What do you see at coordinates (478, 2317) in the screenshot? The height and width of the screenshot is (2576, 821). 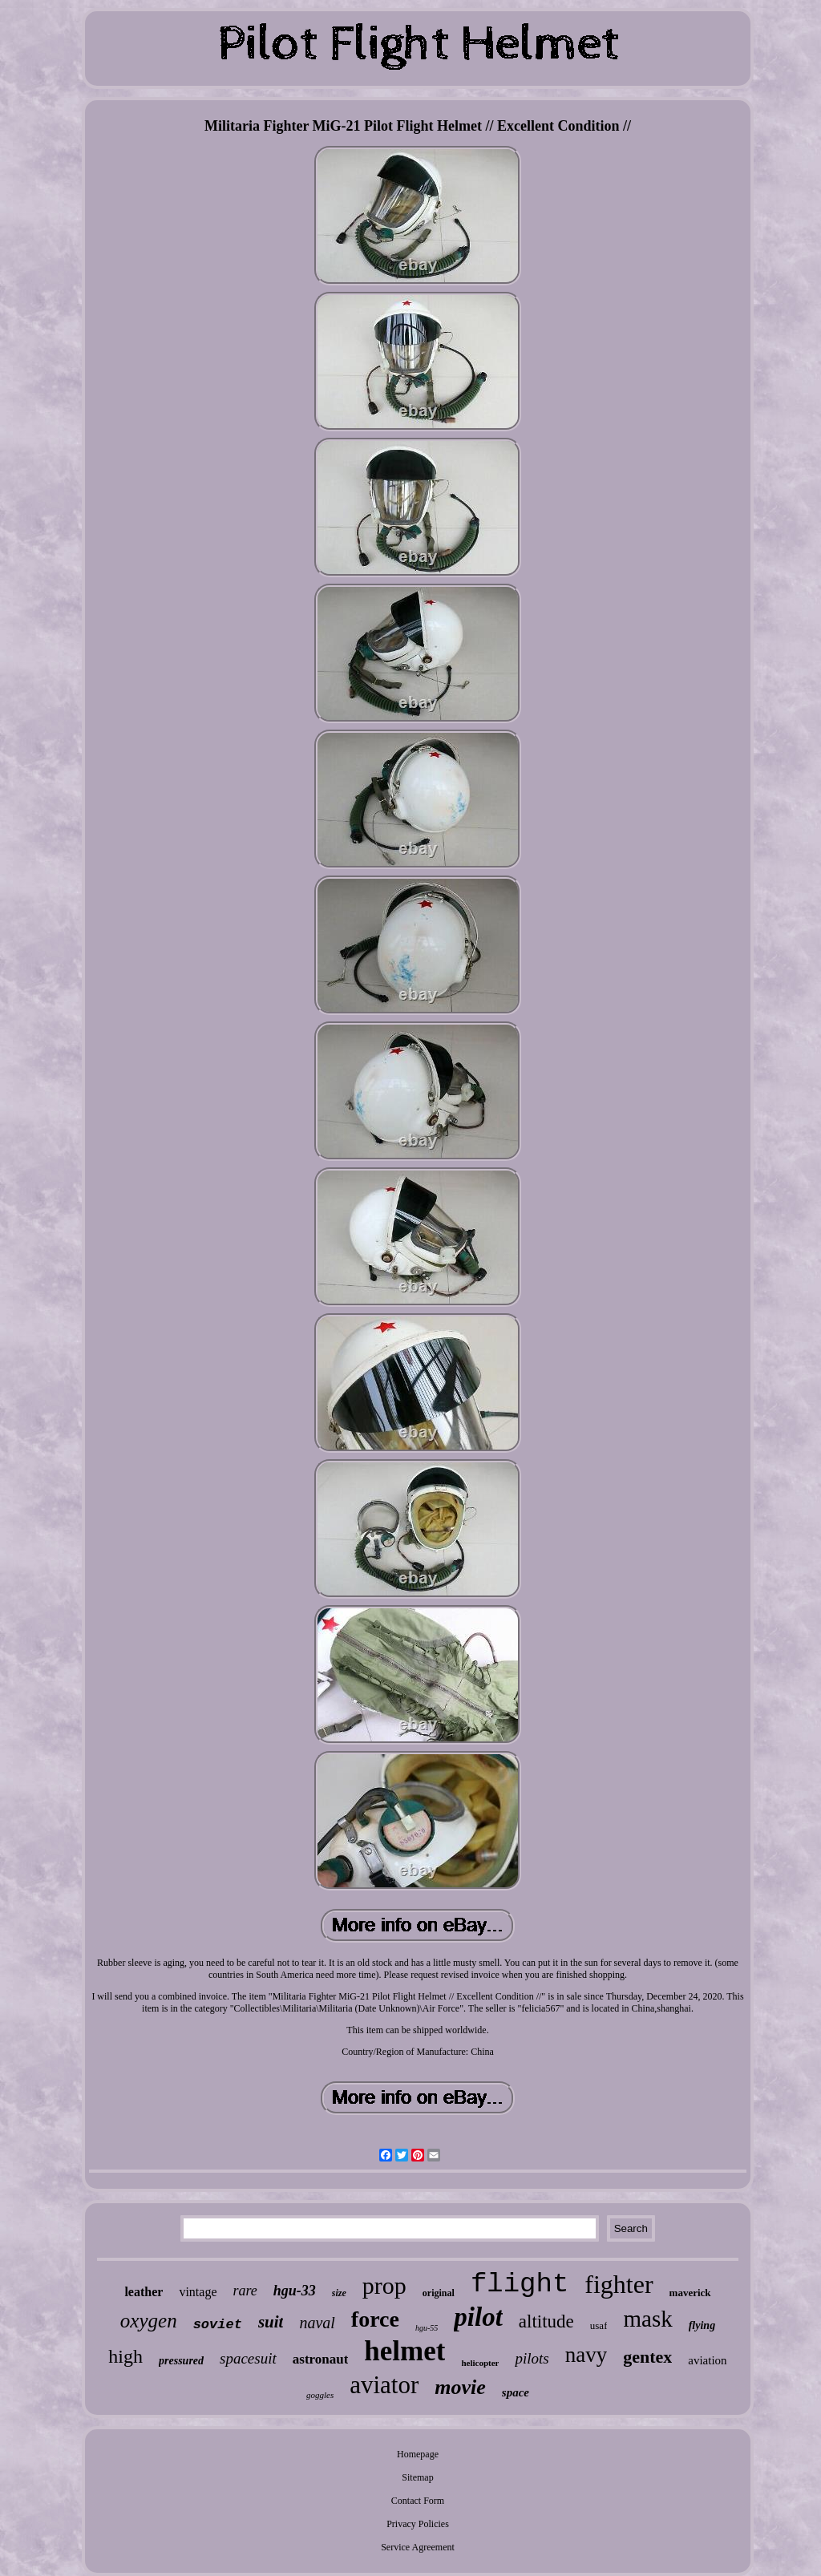 I see `pilot` at bounding box center [478, 2317].